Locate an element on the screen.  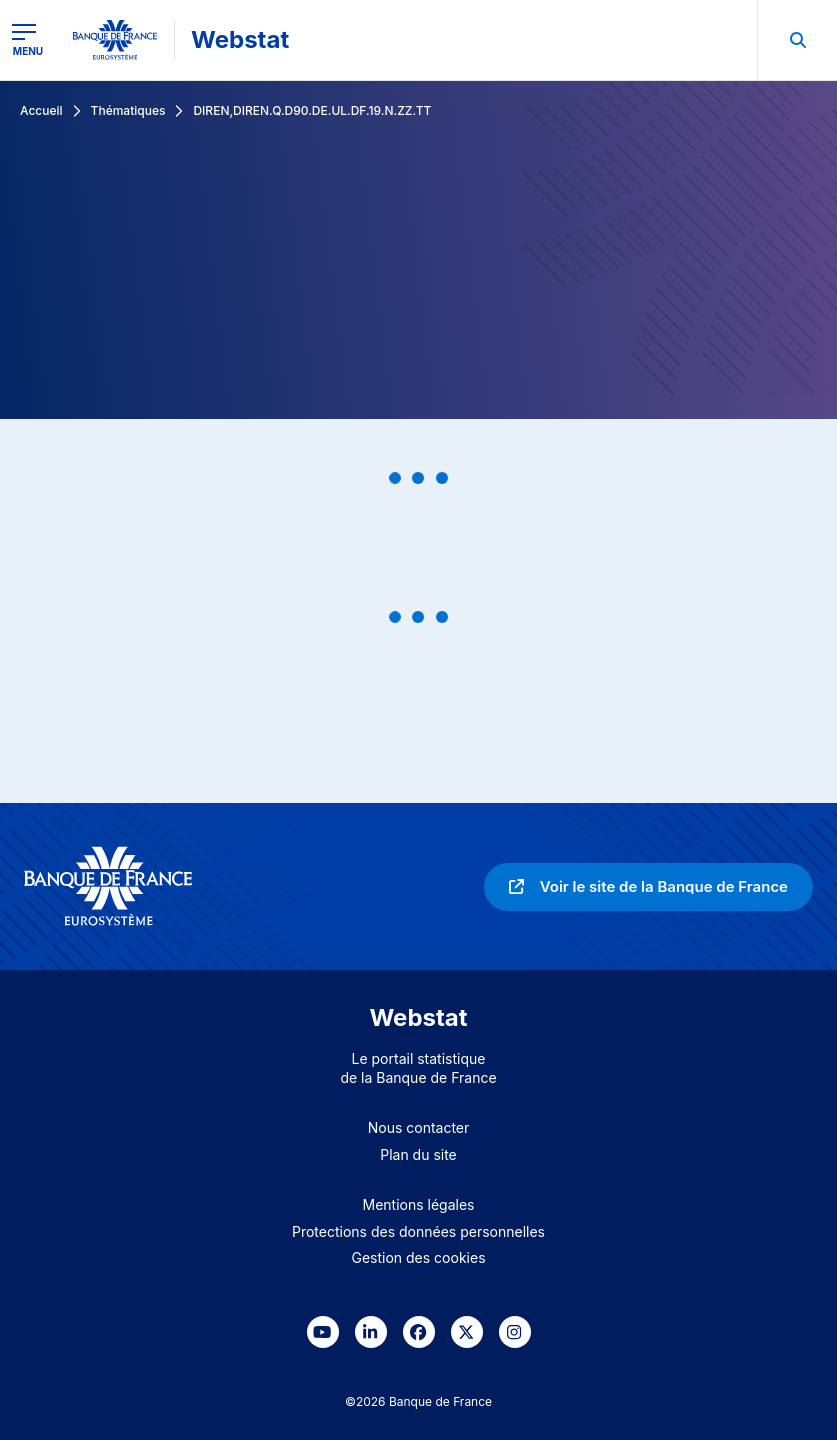
Thématiques is located at coordinates (128, 110).